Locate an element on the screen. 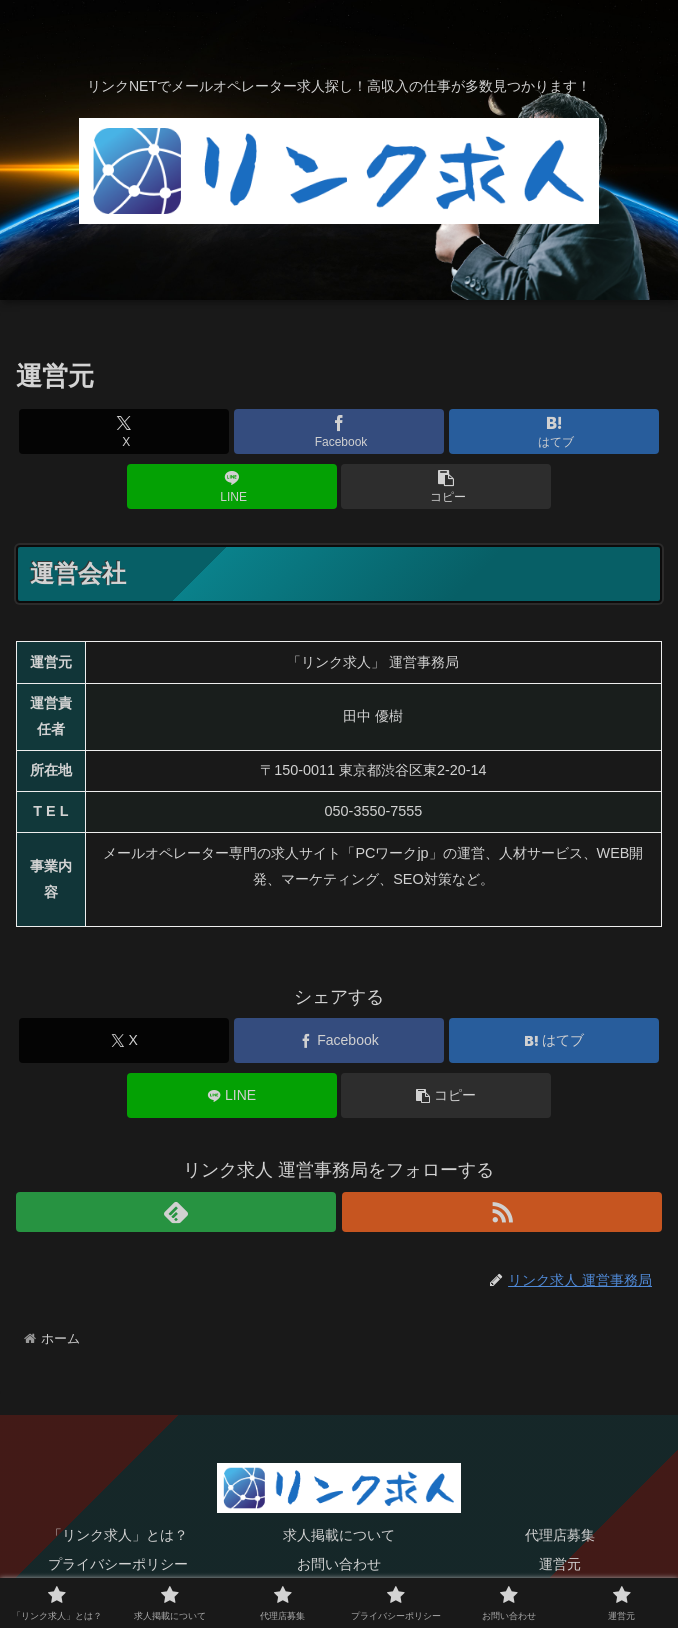  [はてブでブックマーク] is located at coordinates (554, 431).